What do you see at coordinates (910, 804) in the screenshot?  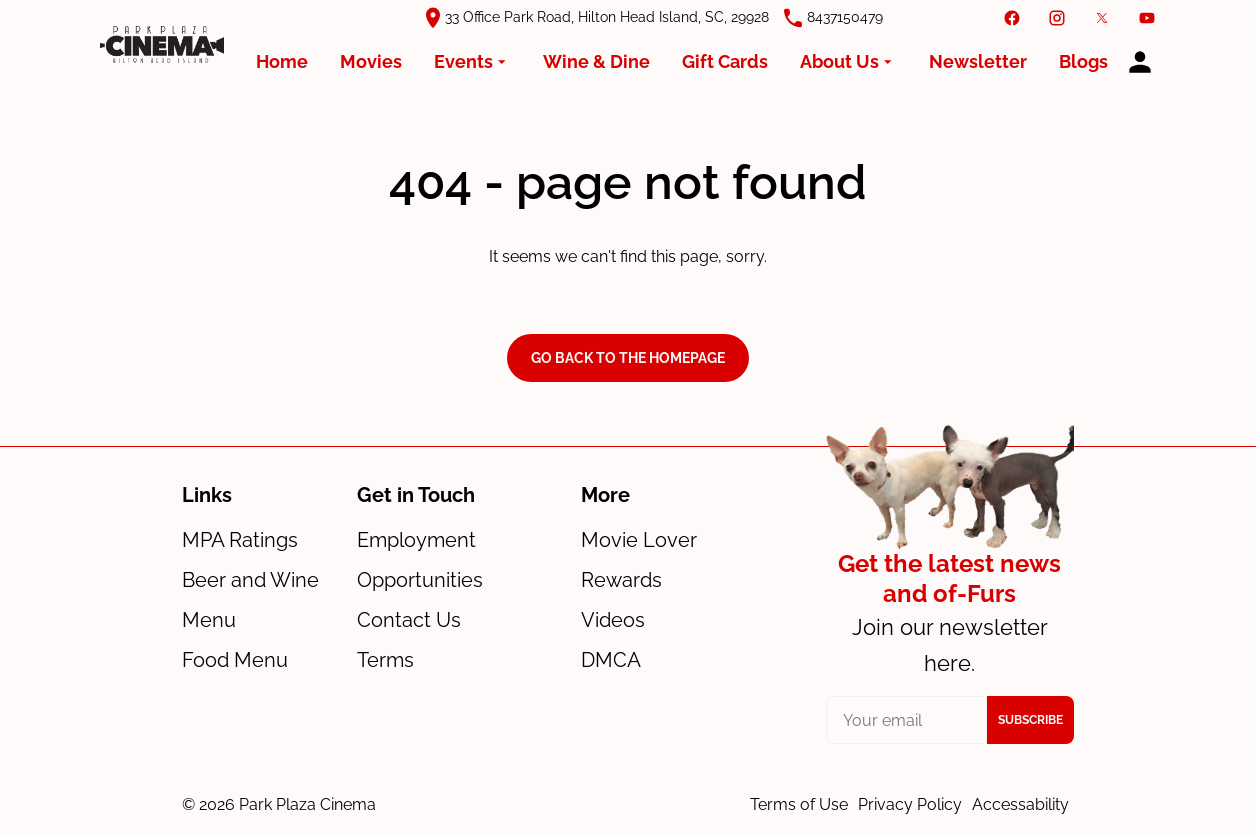 I see `Privacy Policy` at bounding box center [910, 804].